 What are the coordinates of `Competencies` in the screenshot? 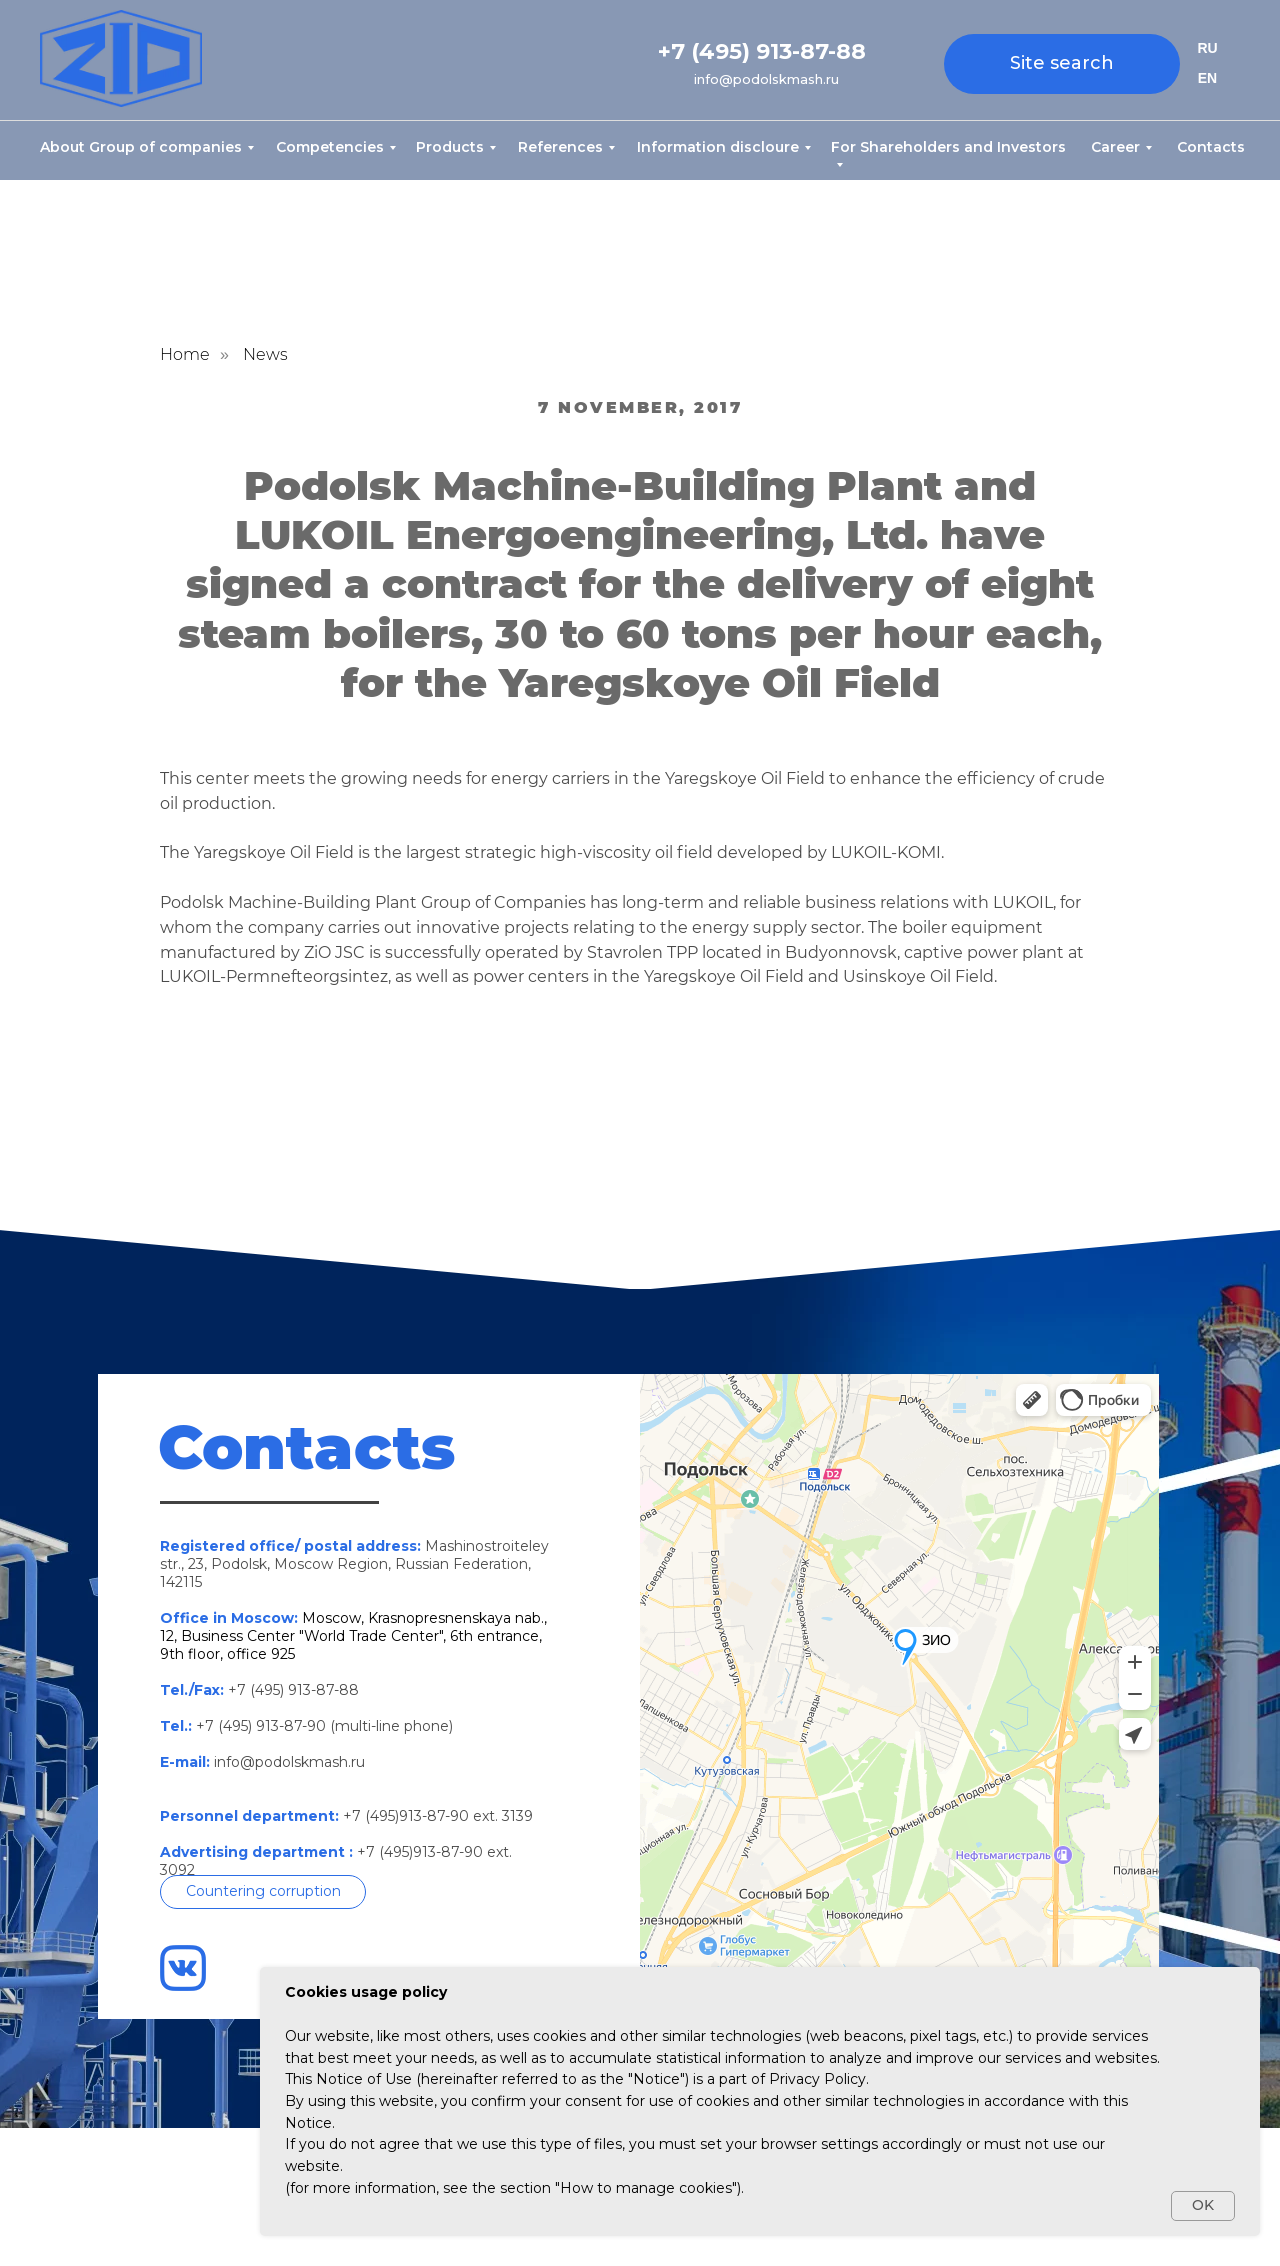 It's located at (330, 147).